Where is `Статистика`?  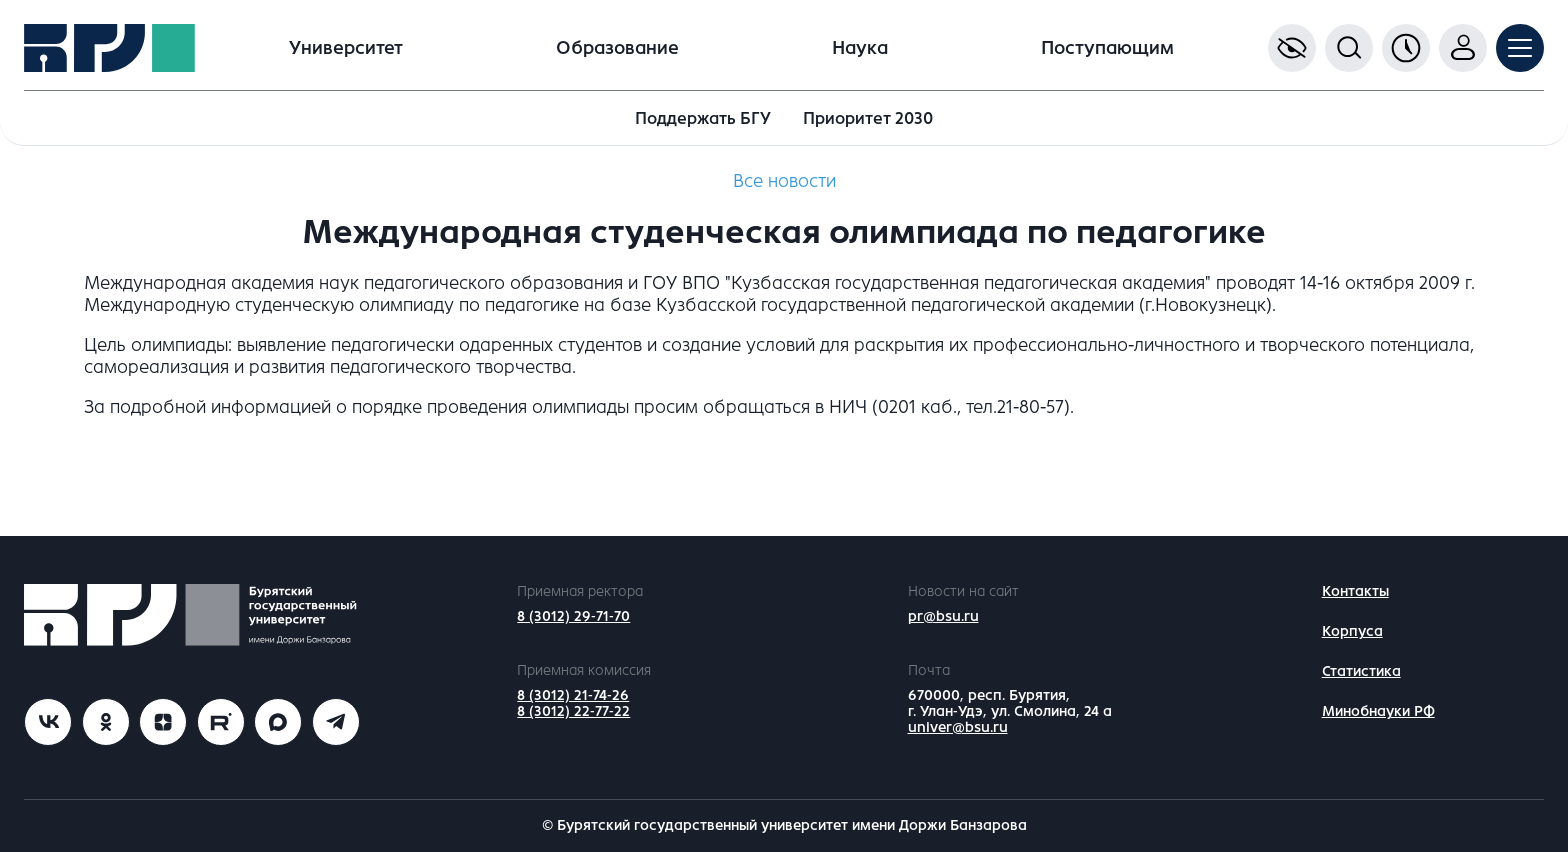 Статистика is located at coordinates (1361, 671).